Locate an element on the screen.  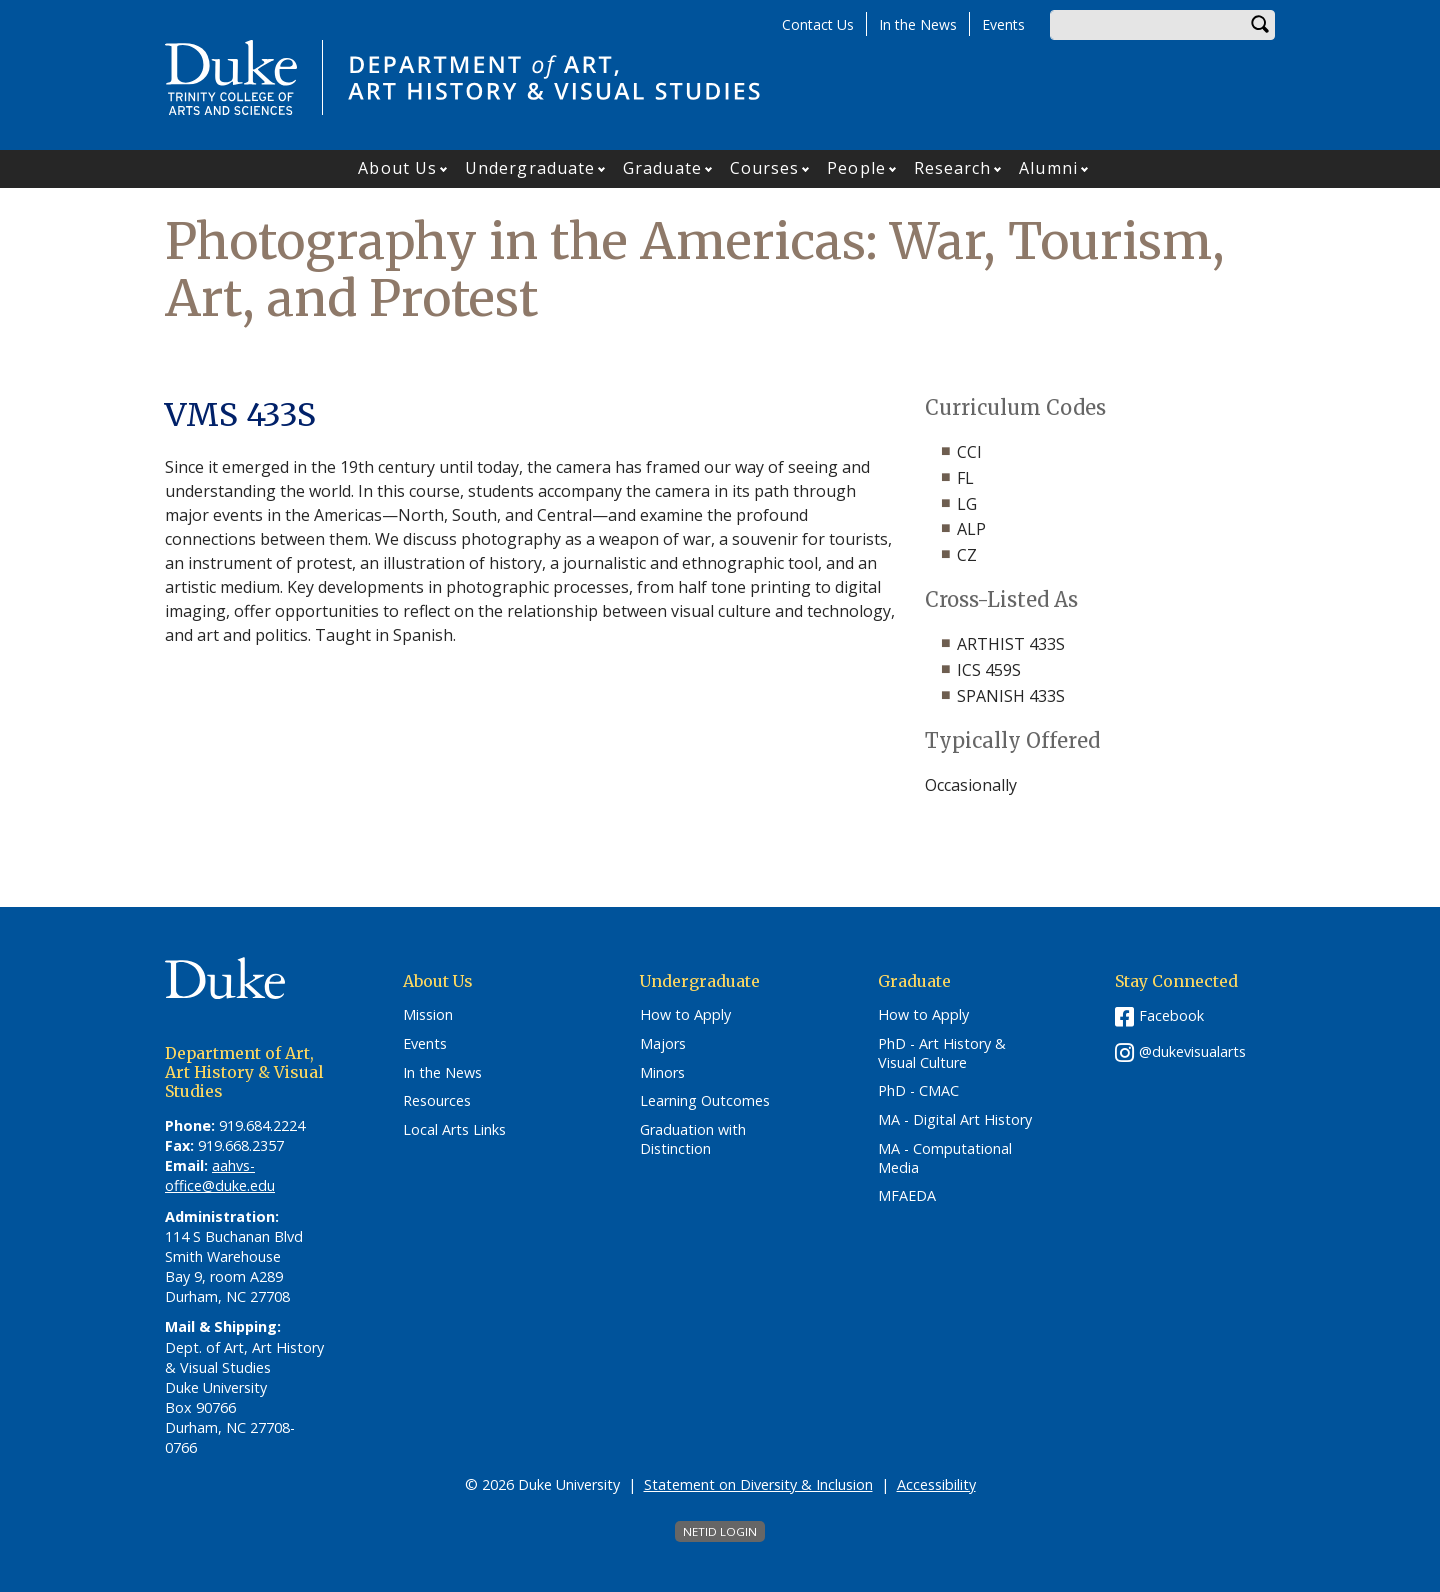
How to Apply is located at coordinates (685, 1015).